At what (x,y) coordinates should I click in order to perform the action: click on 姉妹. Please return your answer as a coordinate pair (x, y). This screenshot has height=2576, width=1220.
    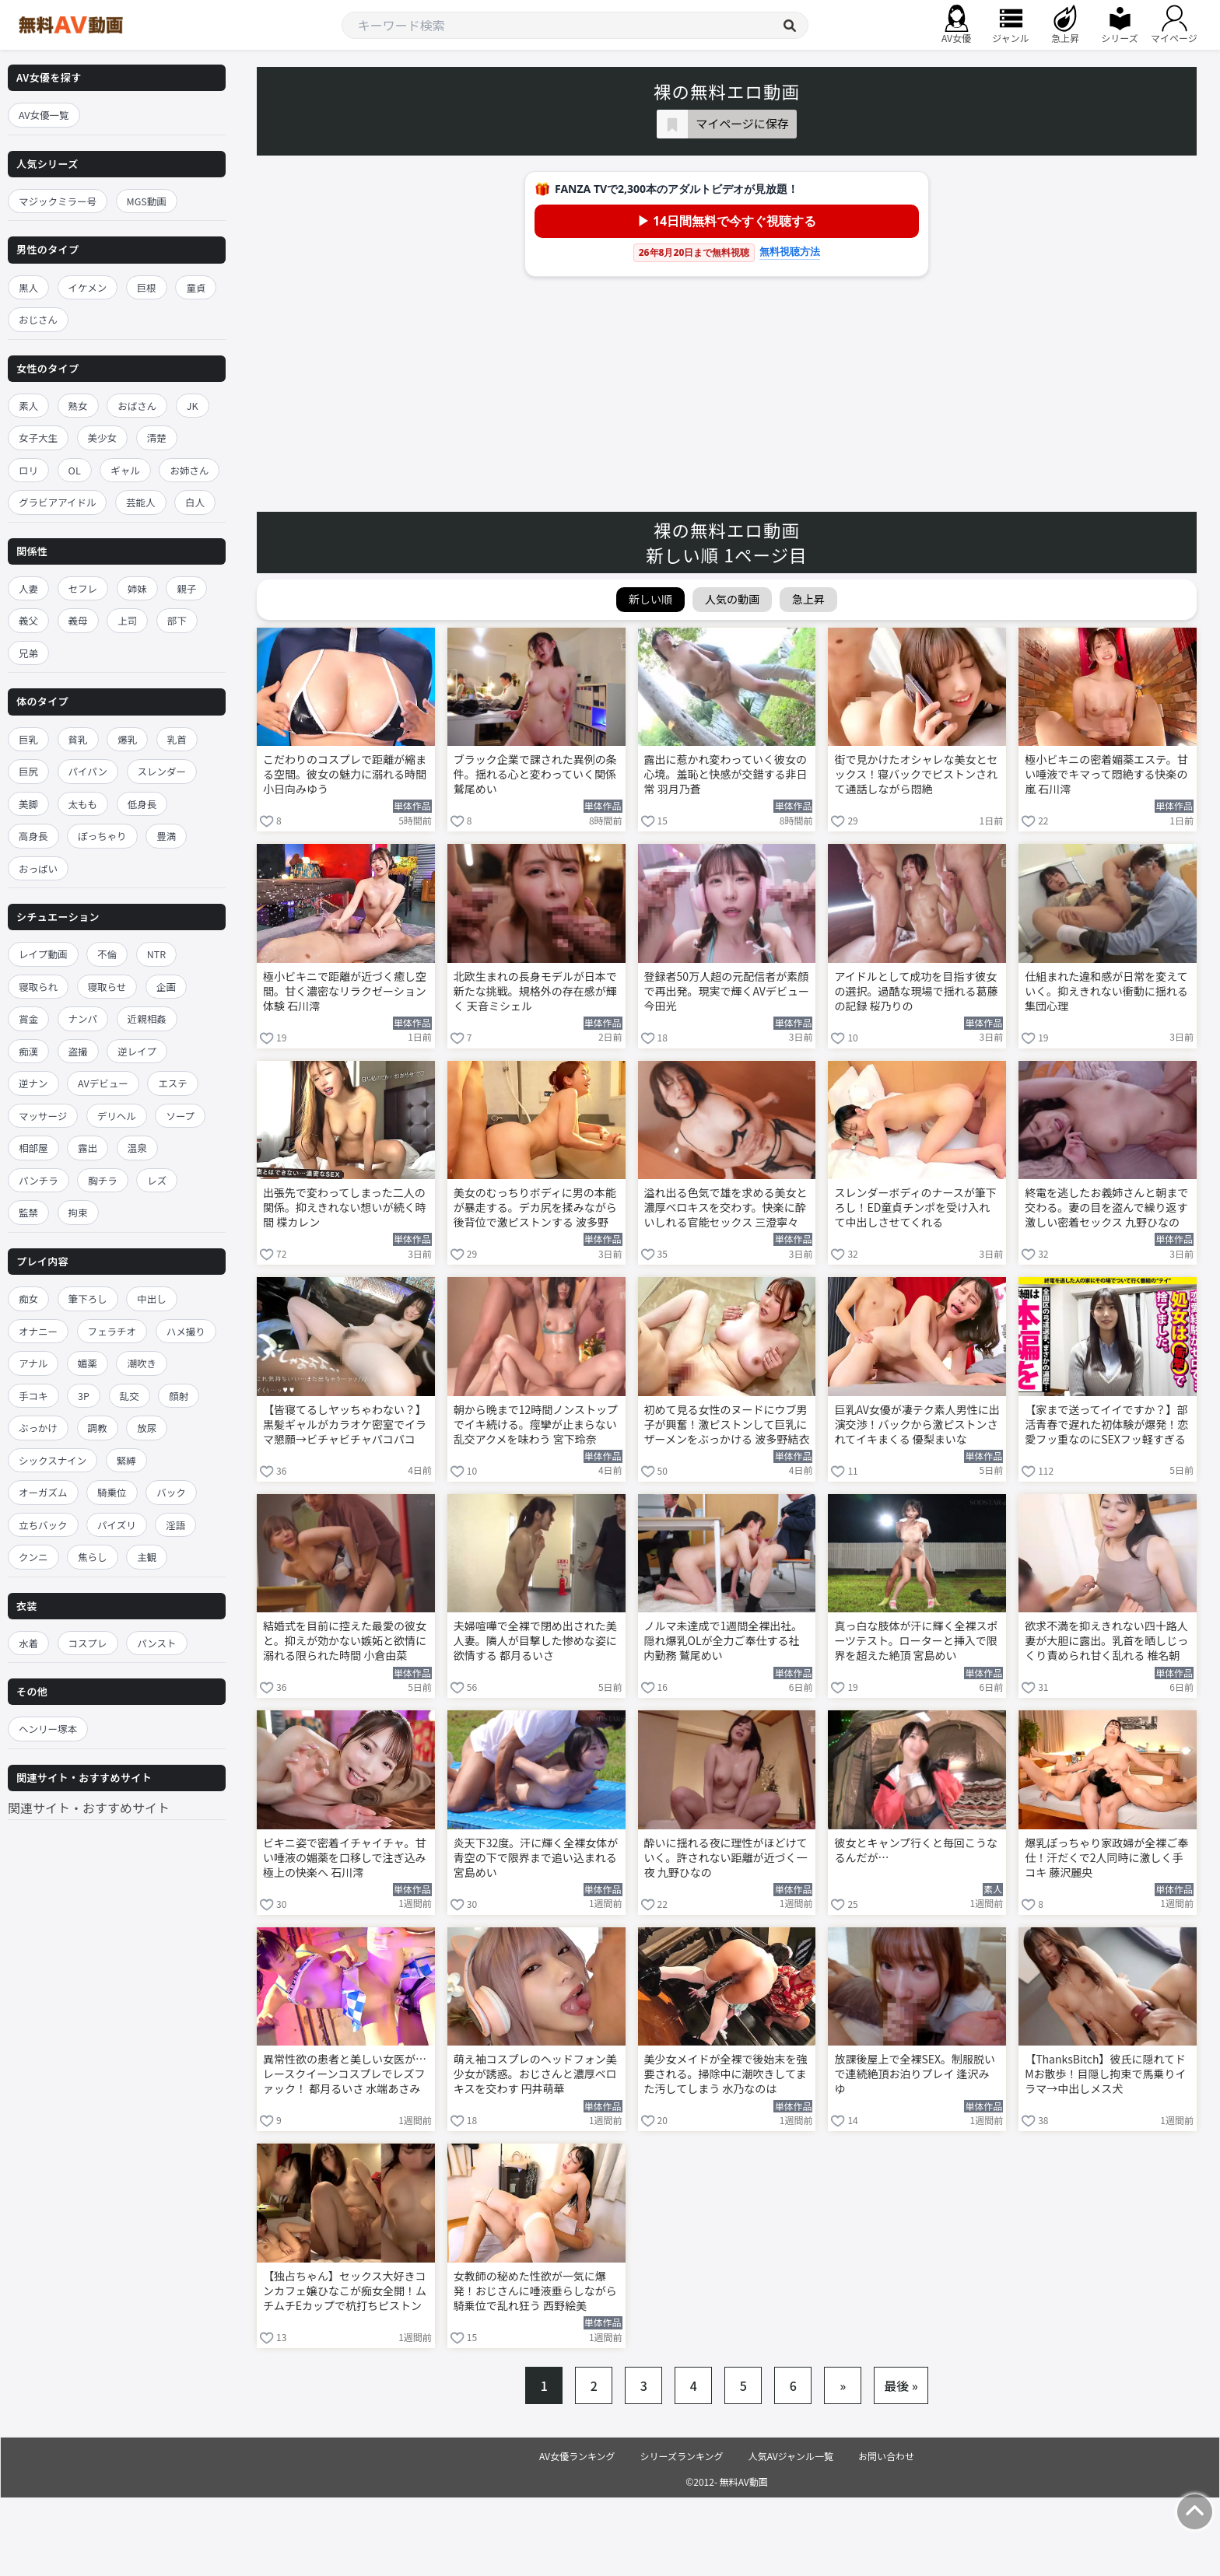
    Looking at the image, I should click on (137, 588).